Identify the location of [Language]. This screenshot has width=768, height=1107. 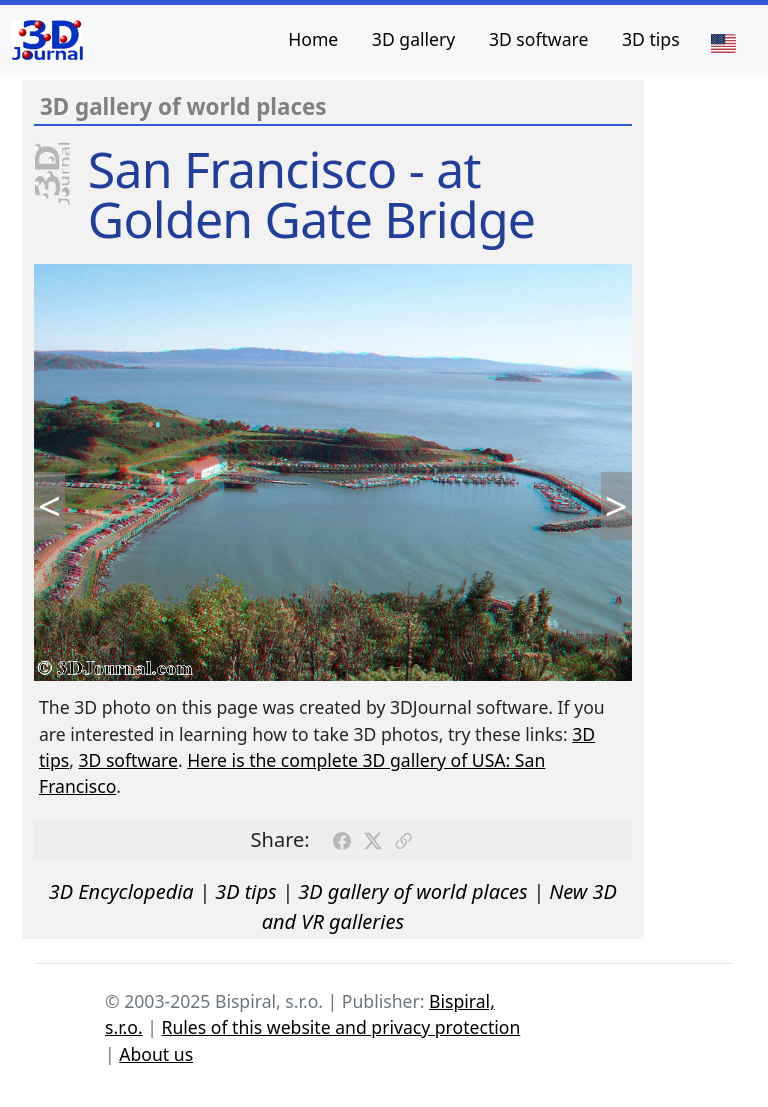
(723, 42).